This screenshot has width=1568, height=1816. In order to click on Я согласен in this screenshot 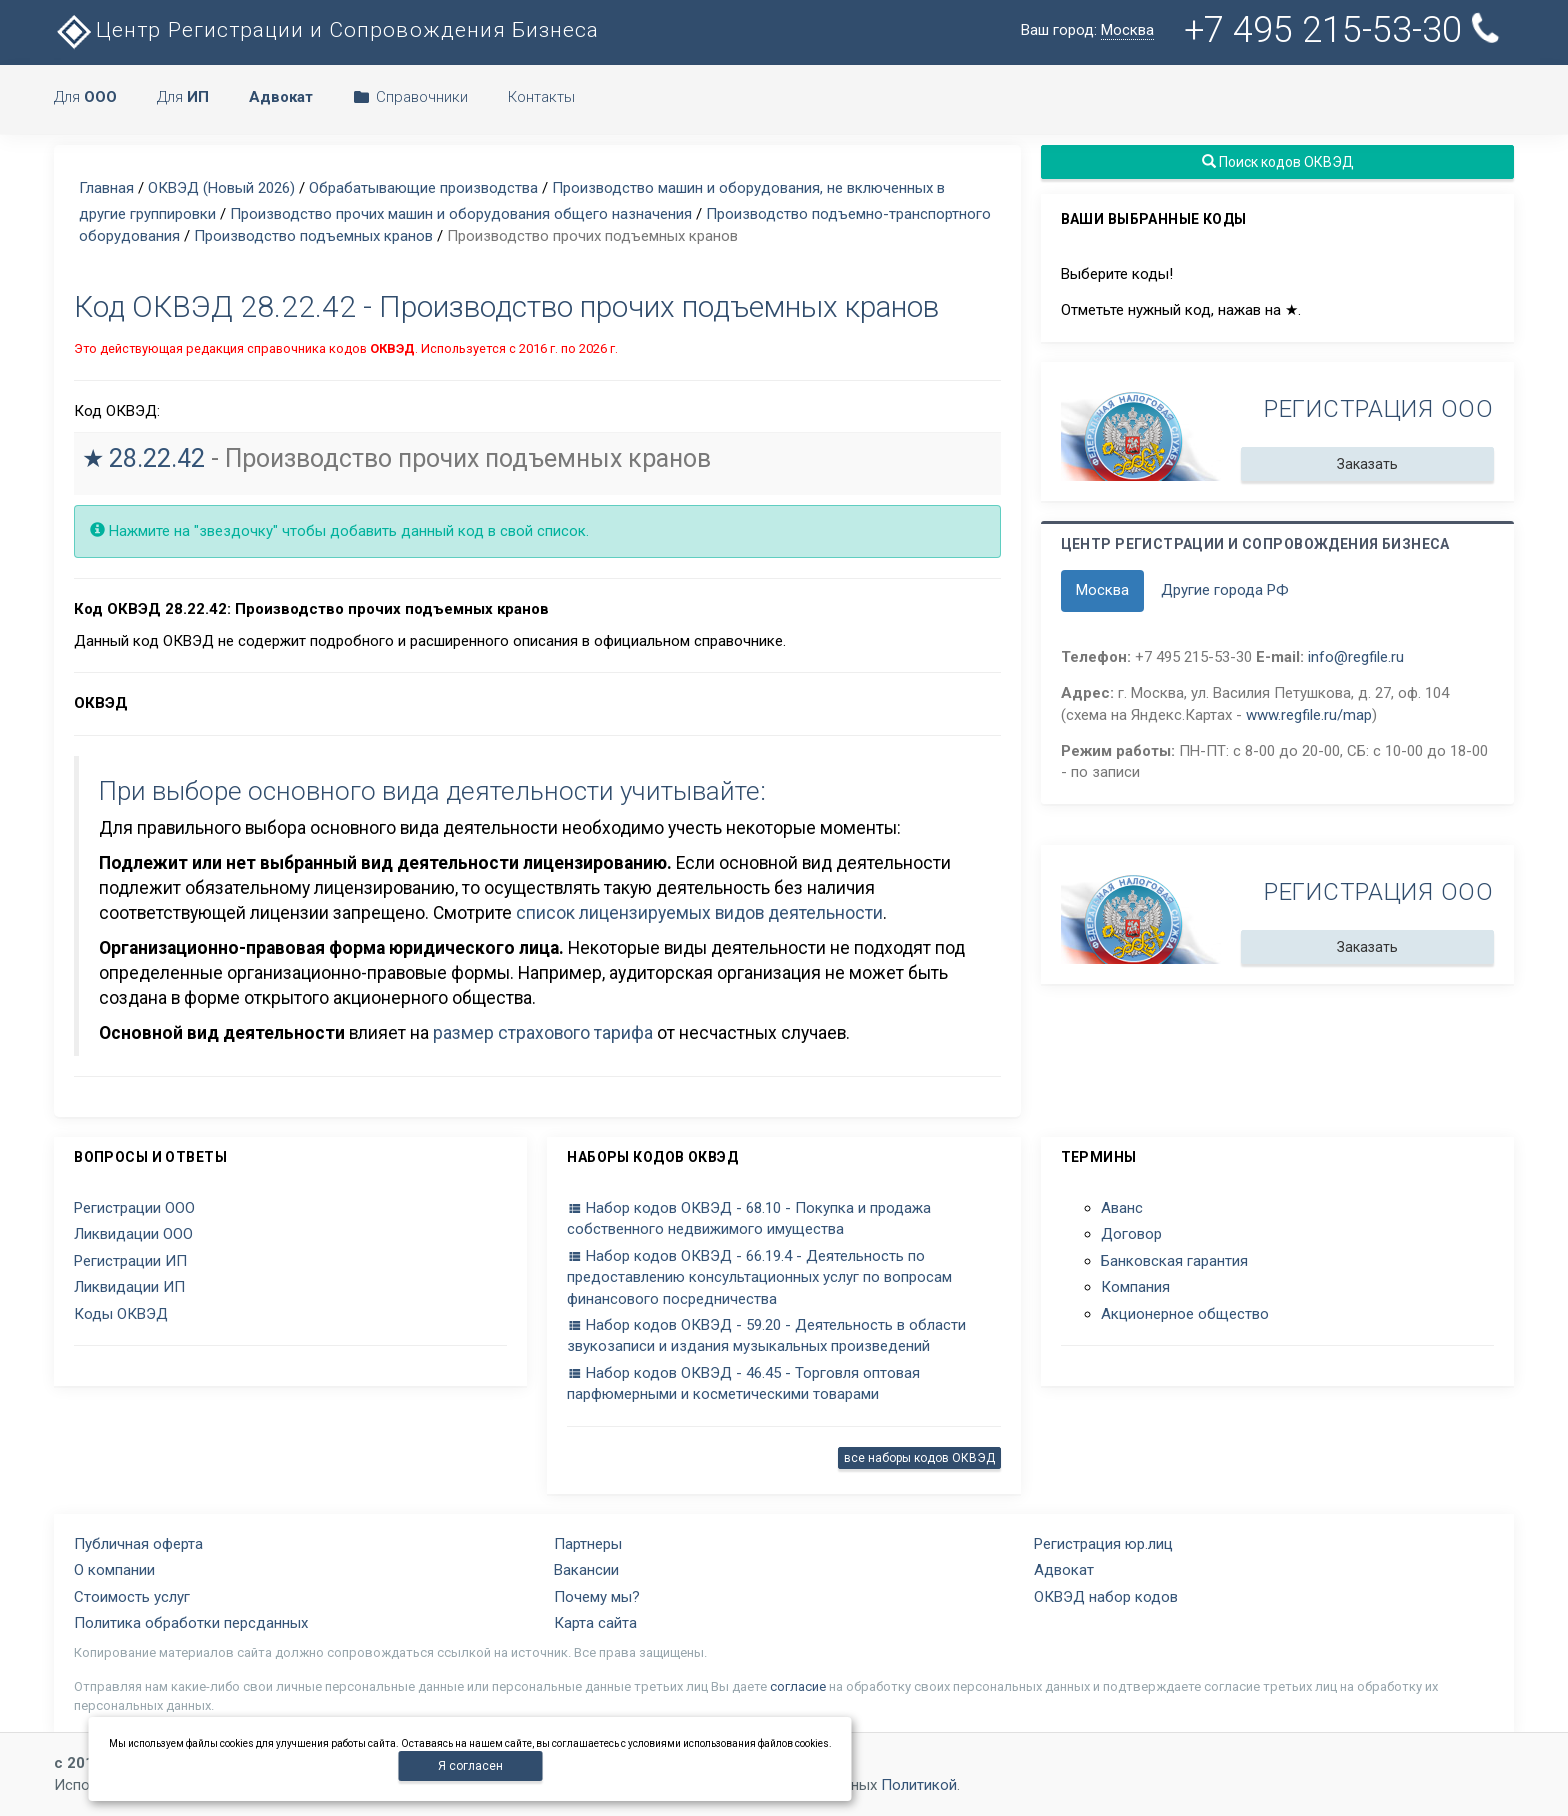, I will do `click(470, 1766)`.